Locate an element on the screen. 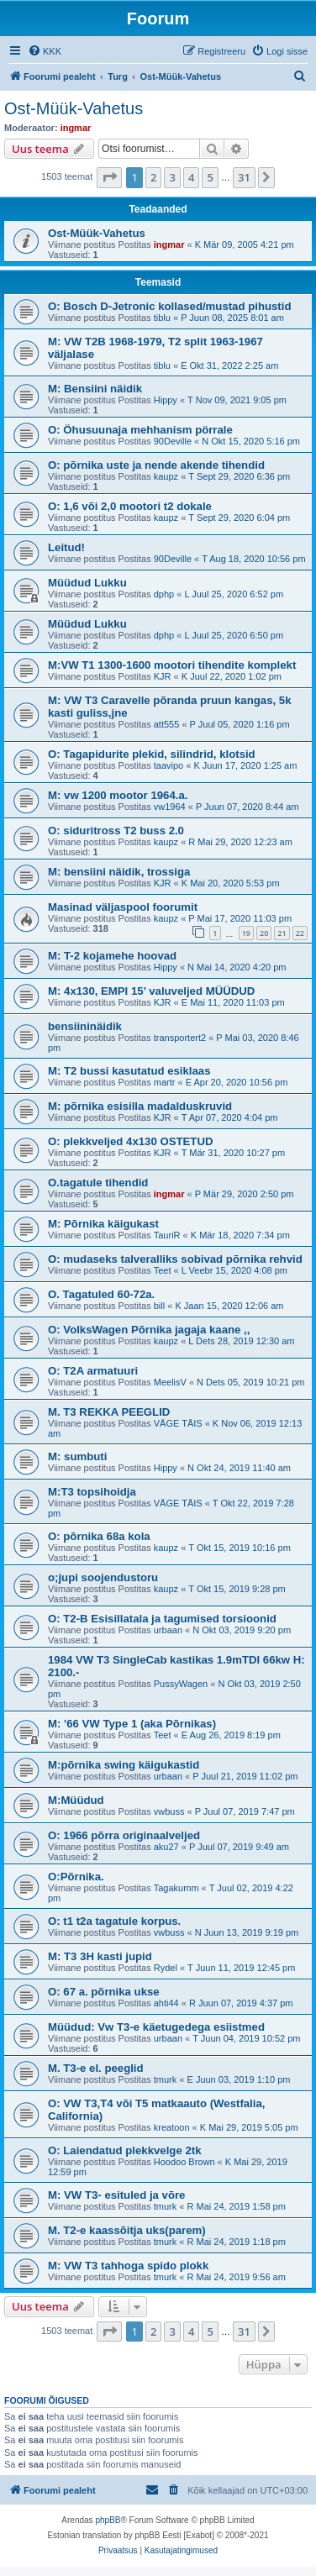 This screenshot has height=2576, width=316. Teet is located at coordinates (162, 1270).